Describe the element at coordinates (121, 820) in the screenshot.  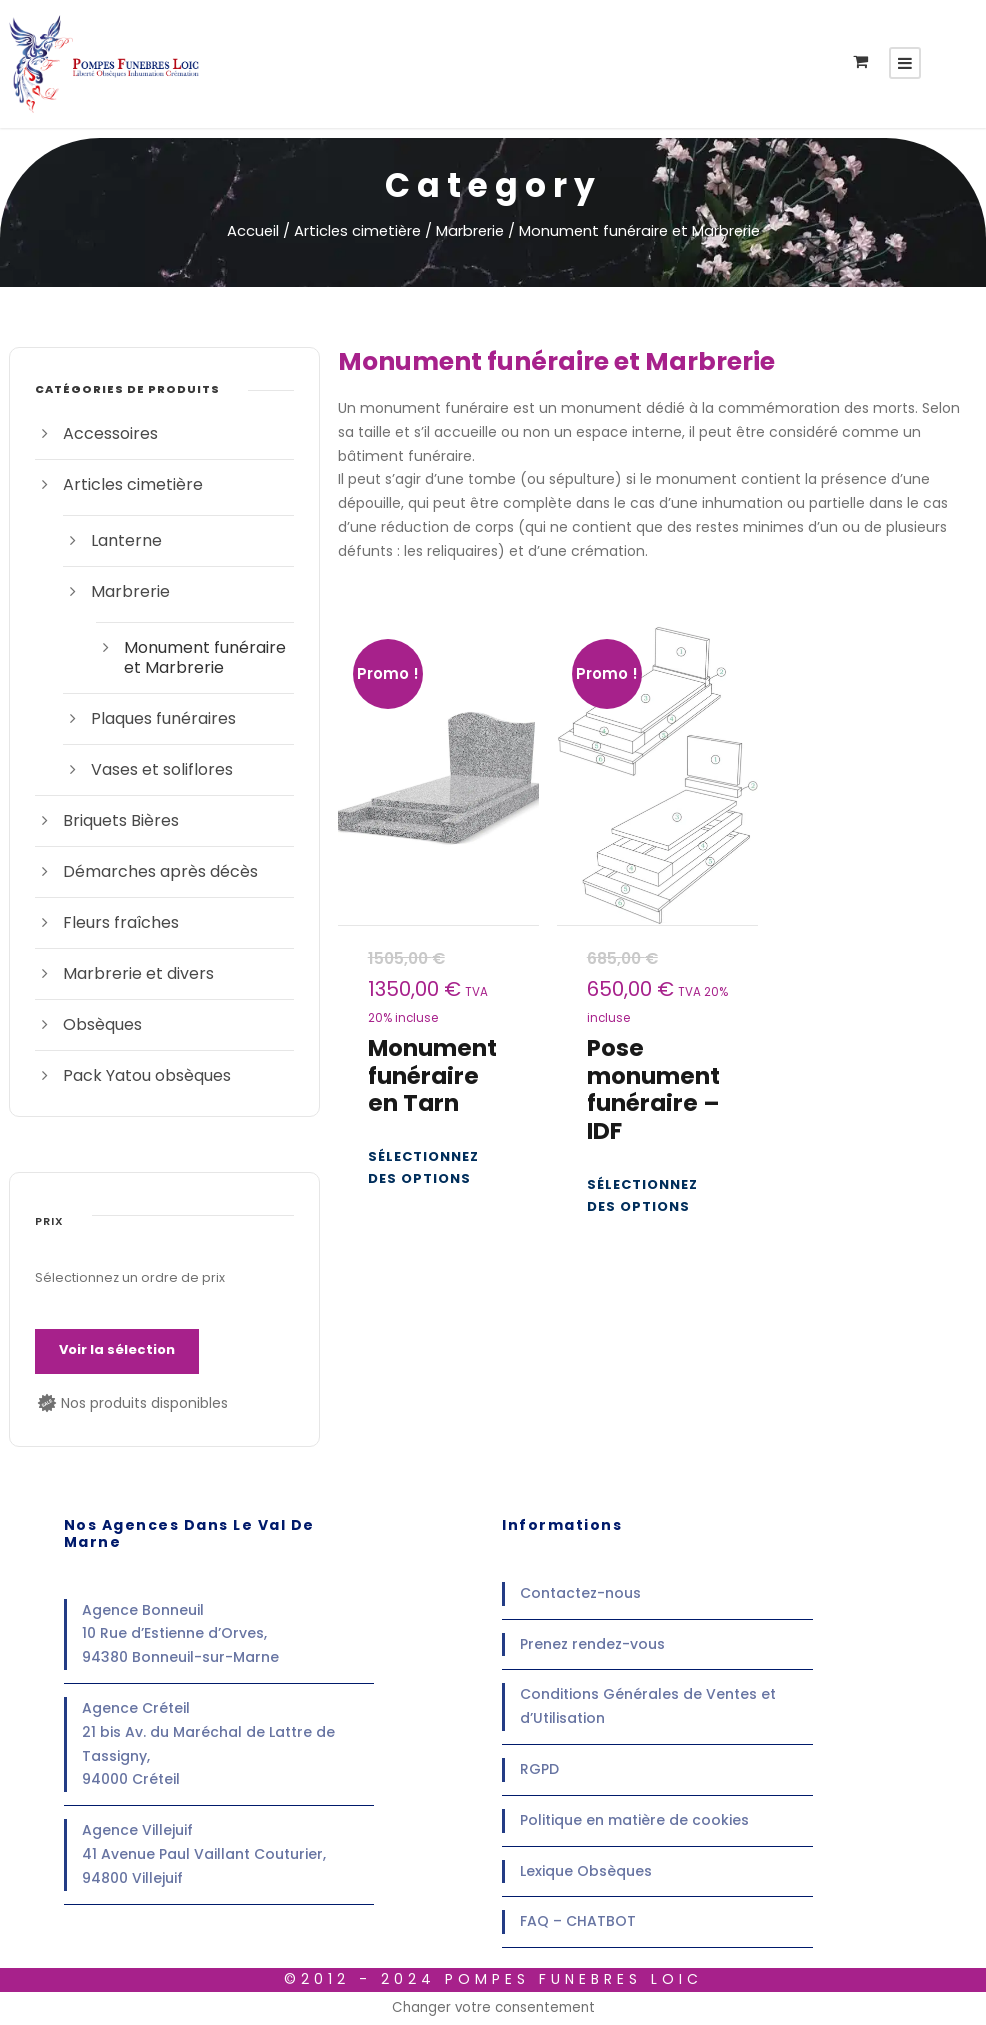
I see `Briquets Bières` at that location.